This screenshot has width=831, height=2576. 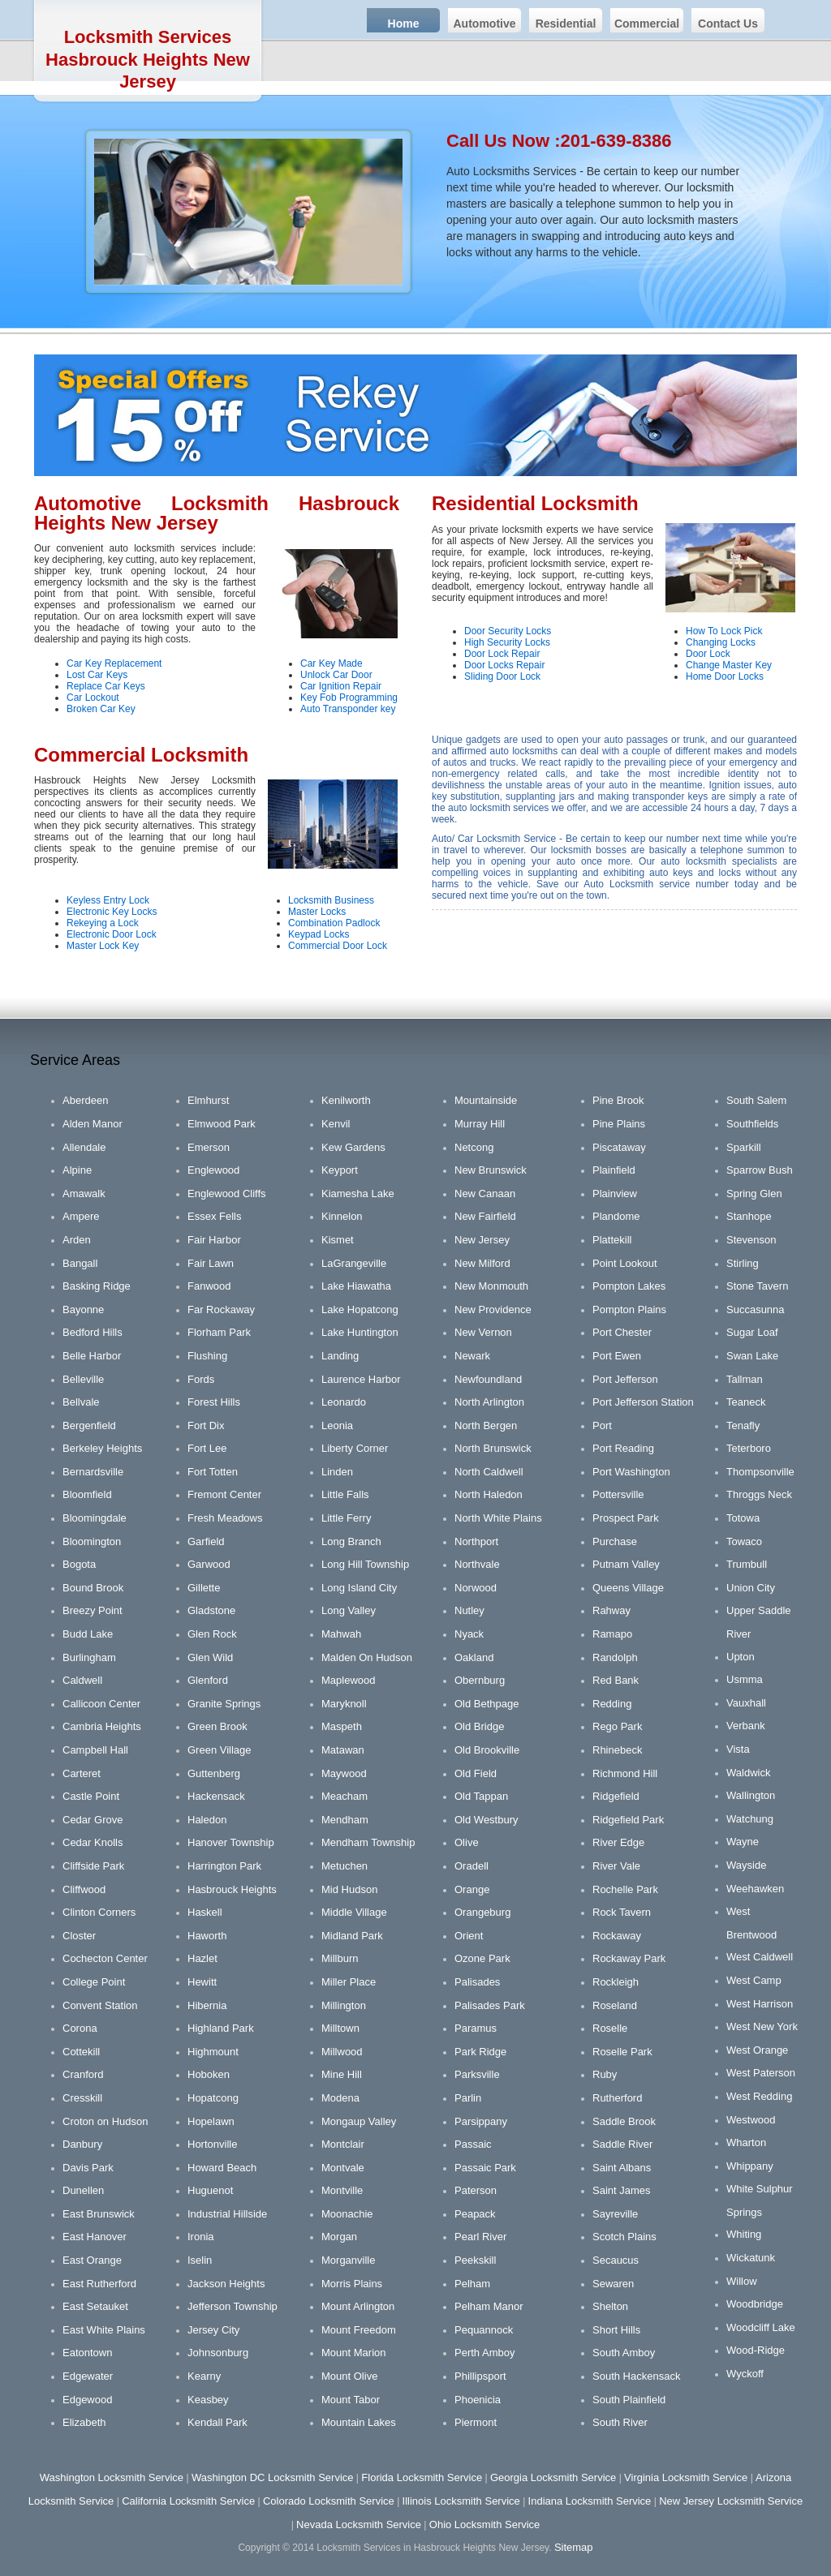 What do you see at coordinates (493, 1448) in the screenshot?
I see `North Brunswick` at bounding box center [493, 1448].